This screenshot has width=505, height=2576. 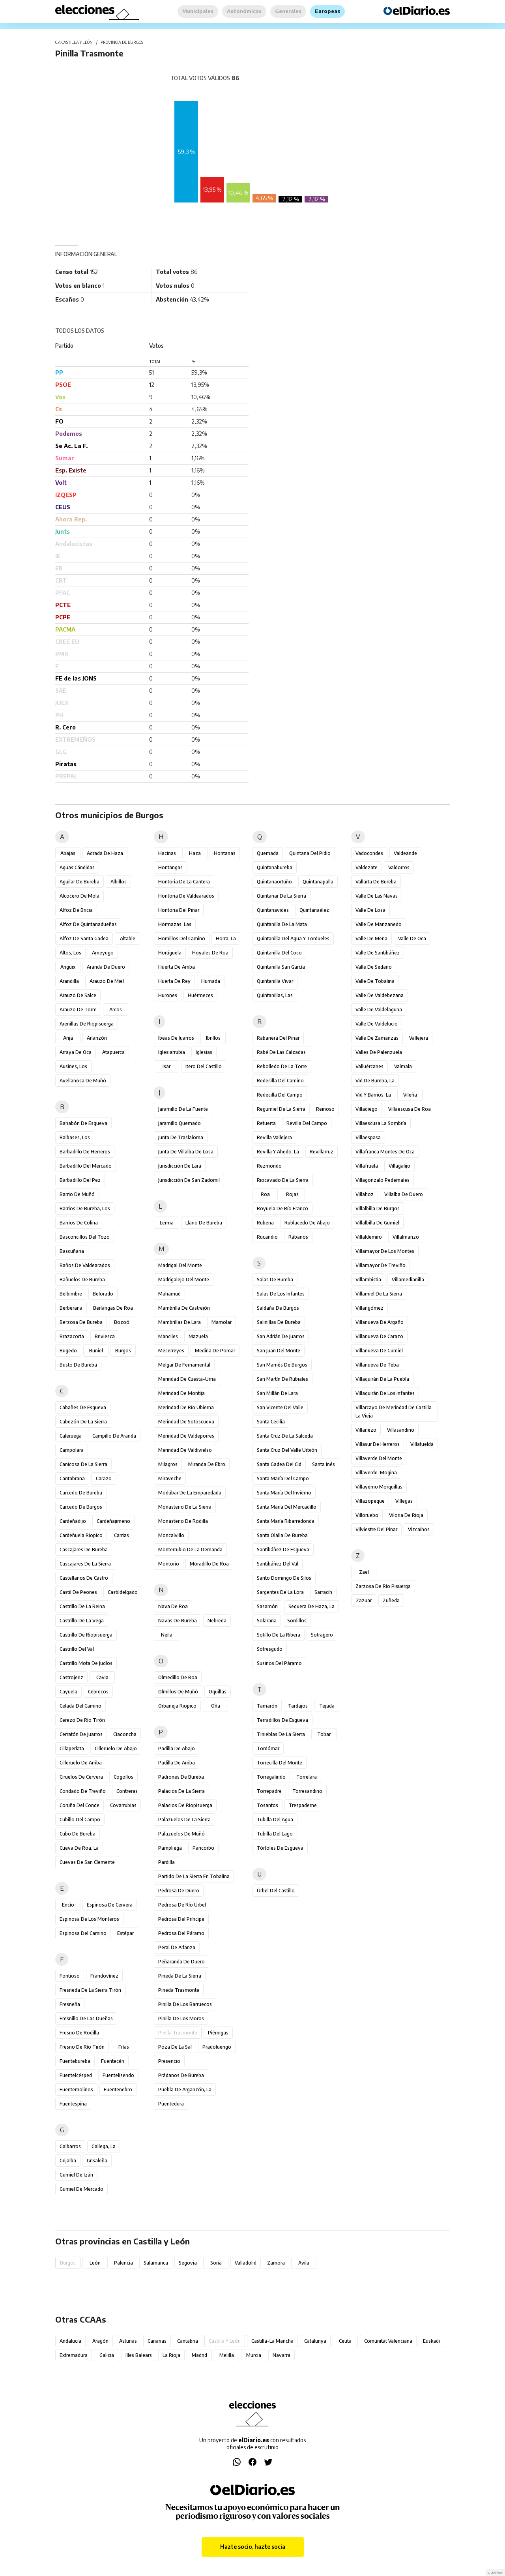 What do you see at coordinates (266, 1123) in the screenshot?
I see `Retuerta` at bounding box center [266, 1123].